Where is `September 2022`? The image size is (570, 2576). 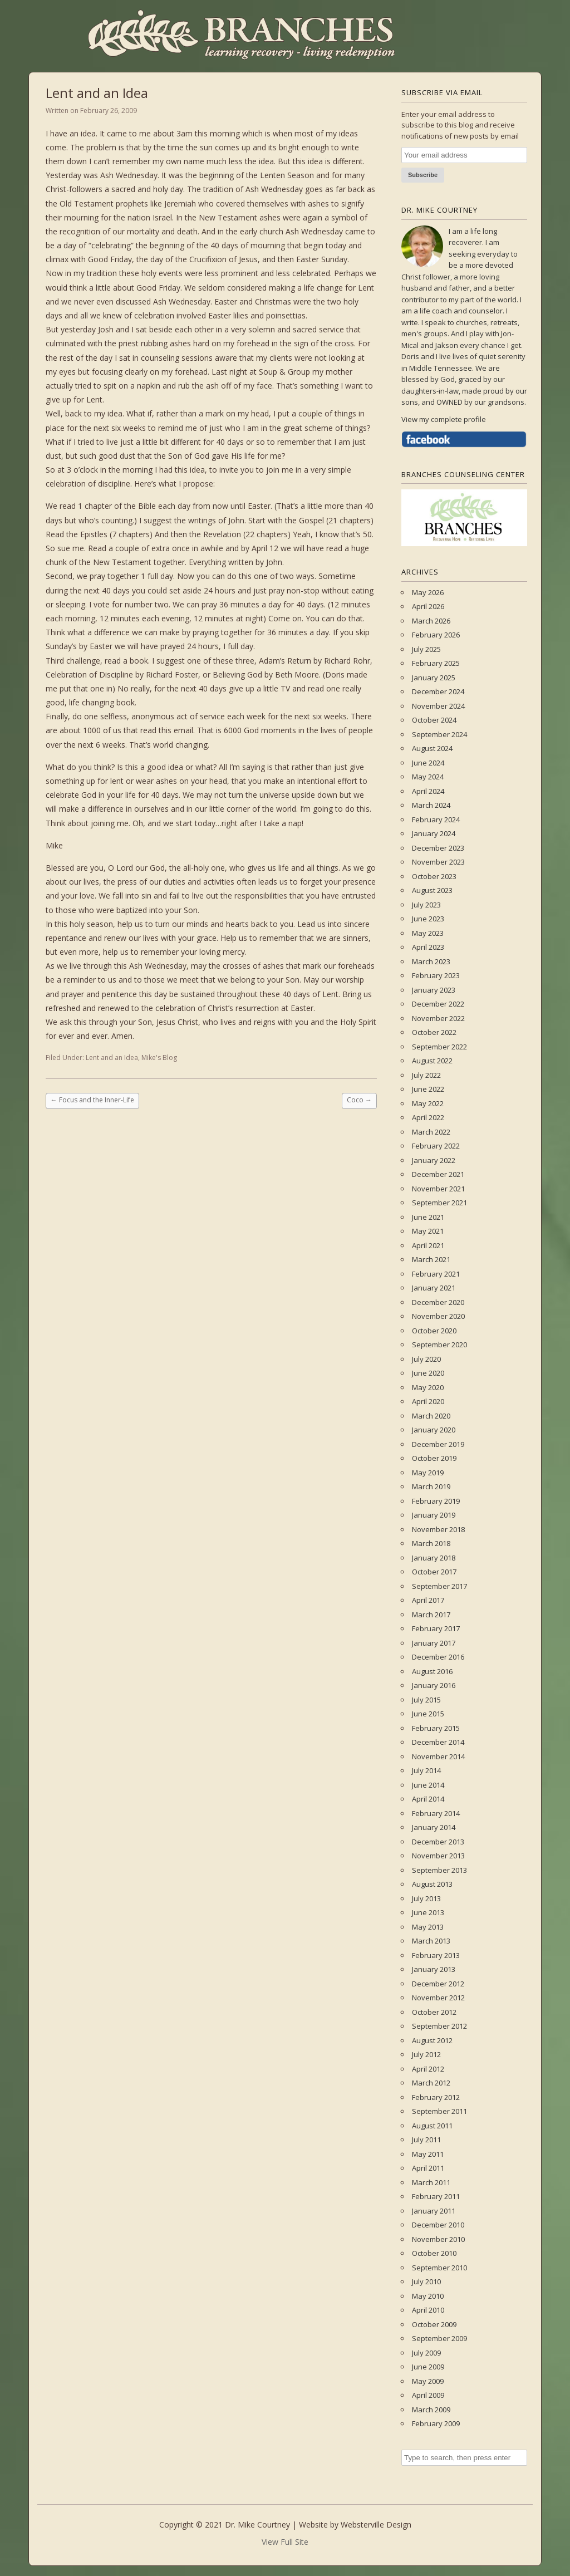 September 2022 is located at coordinates (439, 1047).